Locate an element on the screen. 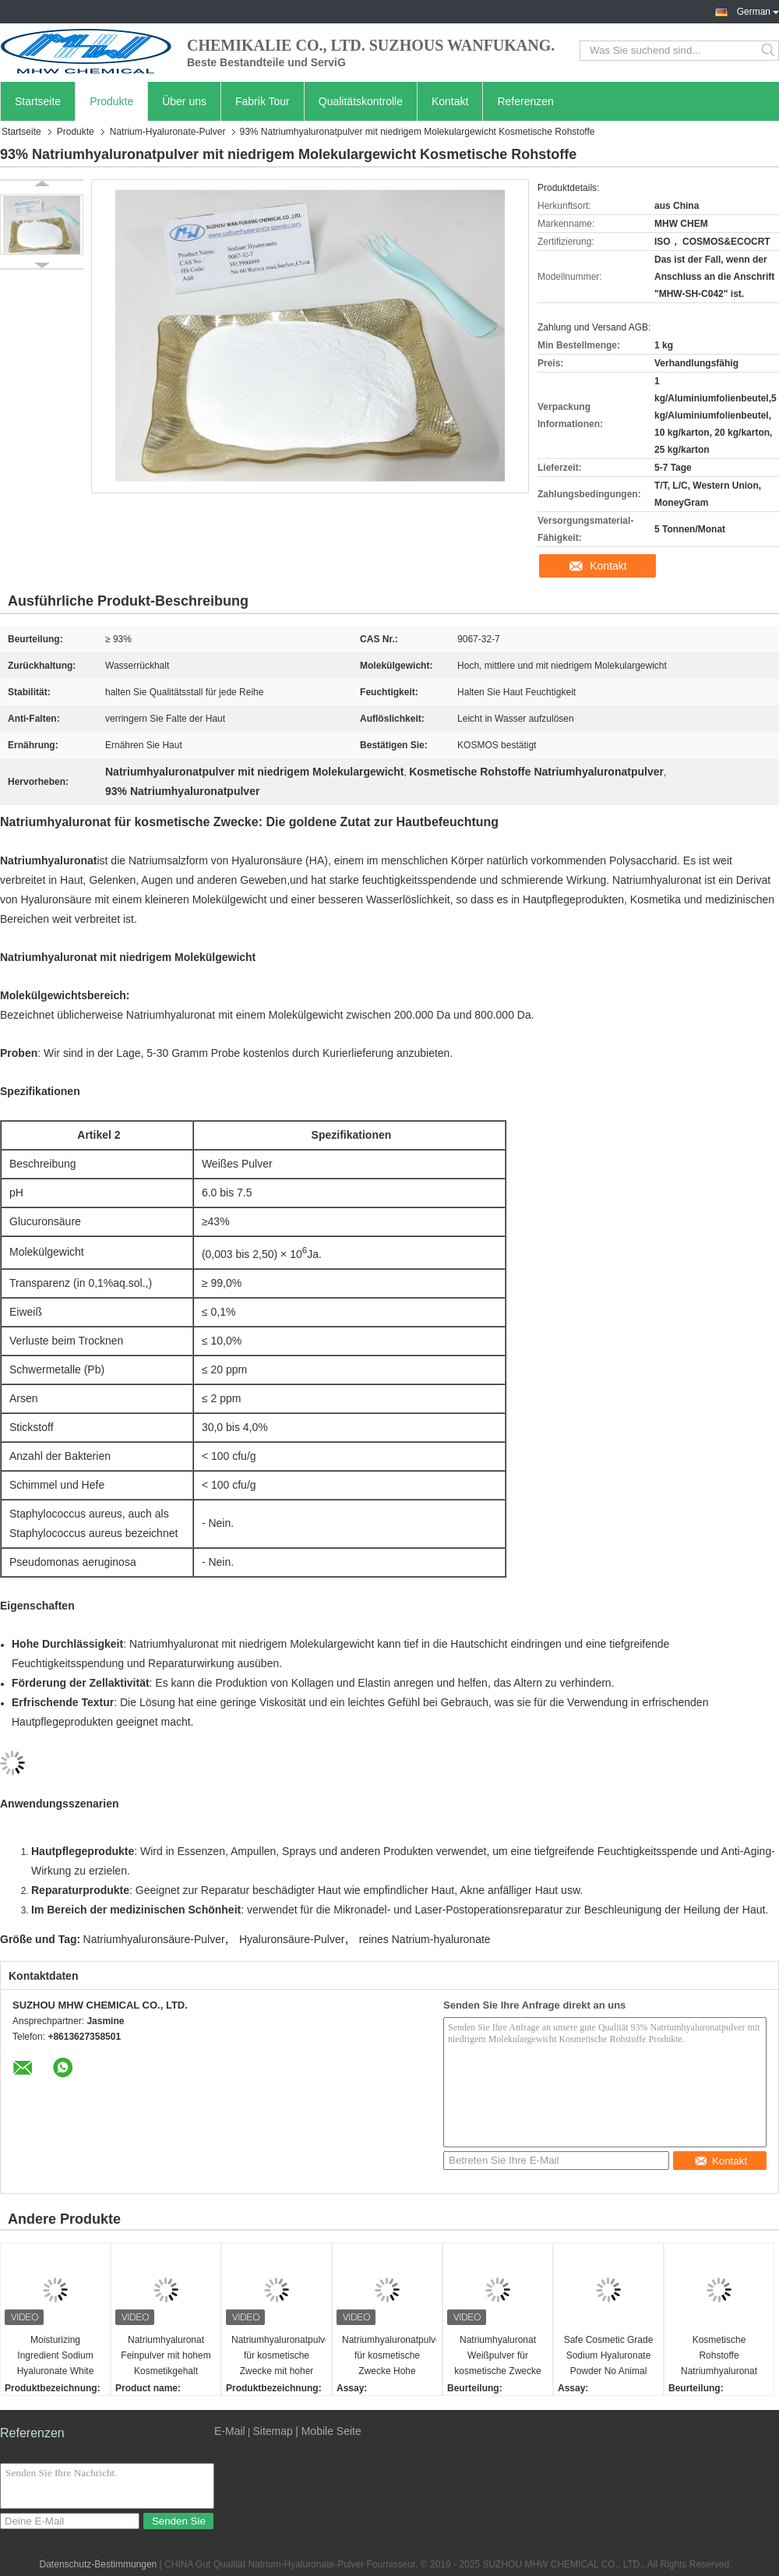 The height and width of the screenshot is (2576, 779). Qualitätskontrolle is located at coordinates (361, 101).